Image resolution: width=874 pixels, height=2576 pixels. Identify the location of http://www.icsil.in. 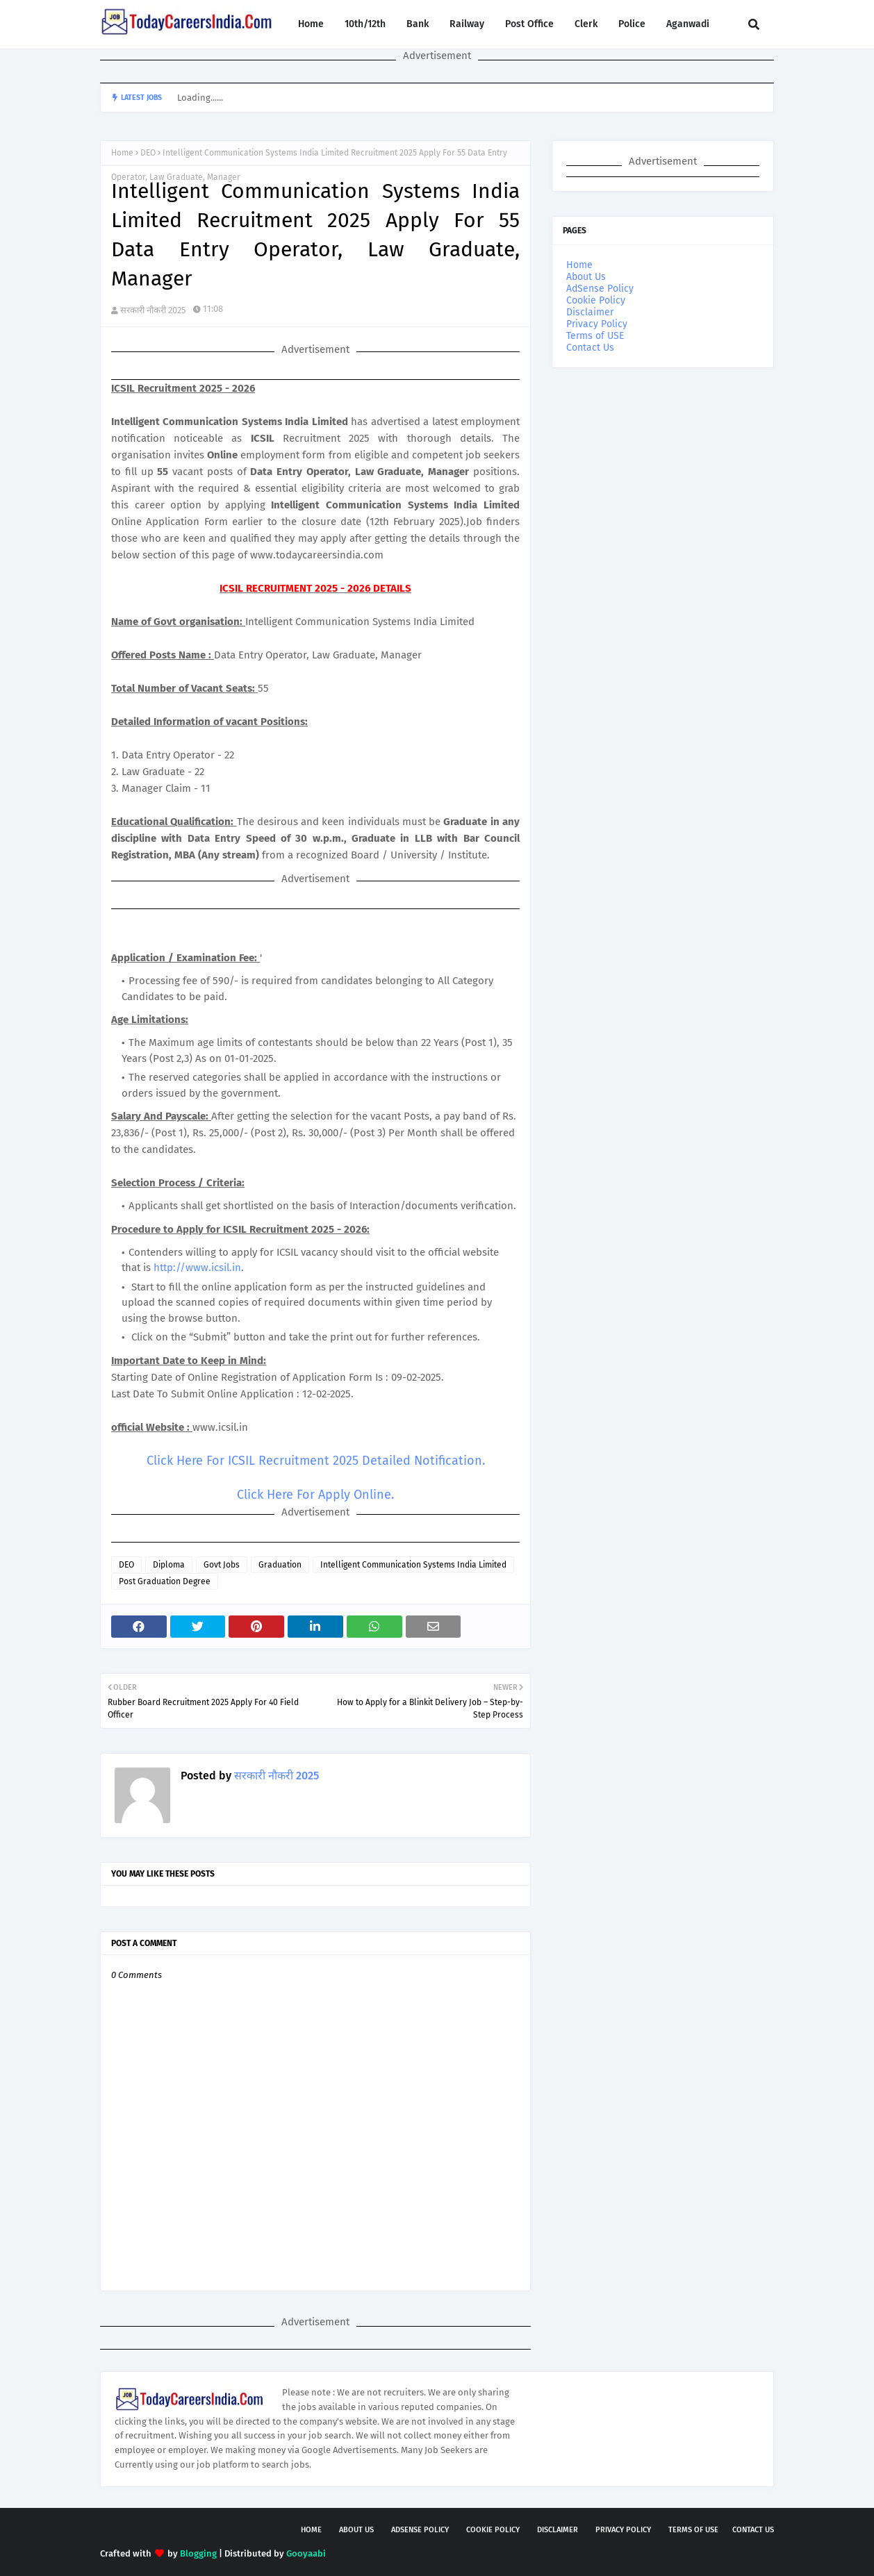
(197, 1267).